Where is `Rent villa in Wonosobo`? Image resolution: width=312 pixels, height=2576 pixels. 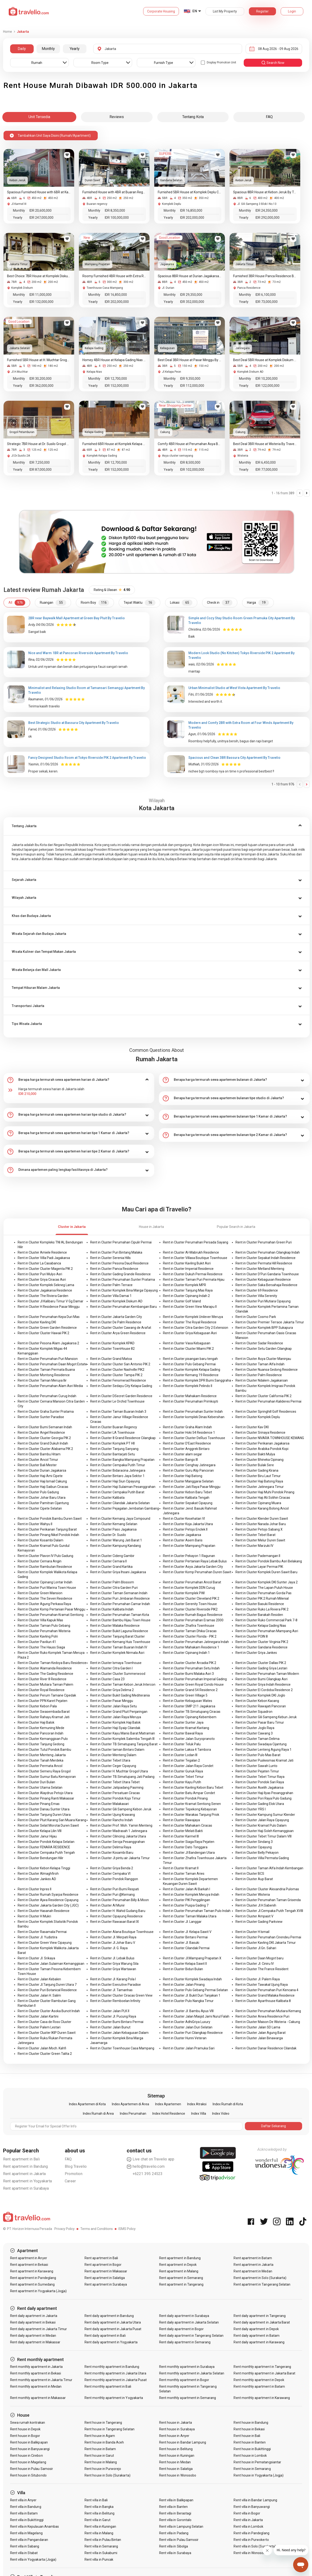
Rent villa in Wonosobo is located at coordinates (250, 2553).